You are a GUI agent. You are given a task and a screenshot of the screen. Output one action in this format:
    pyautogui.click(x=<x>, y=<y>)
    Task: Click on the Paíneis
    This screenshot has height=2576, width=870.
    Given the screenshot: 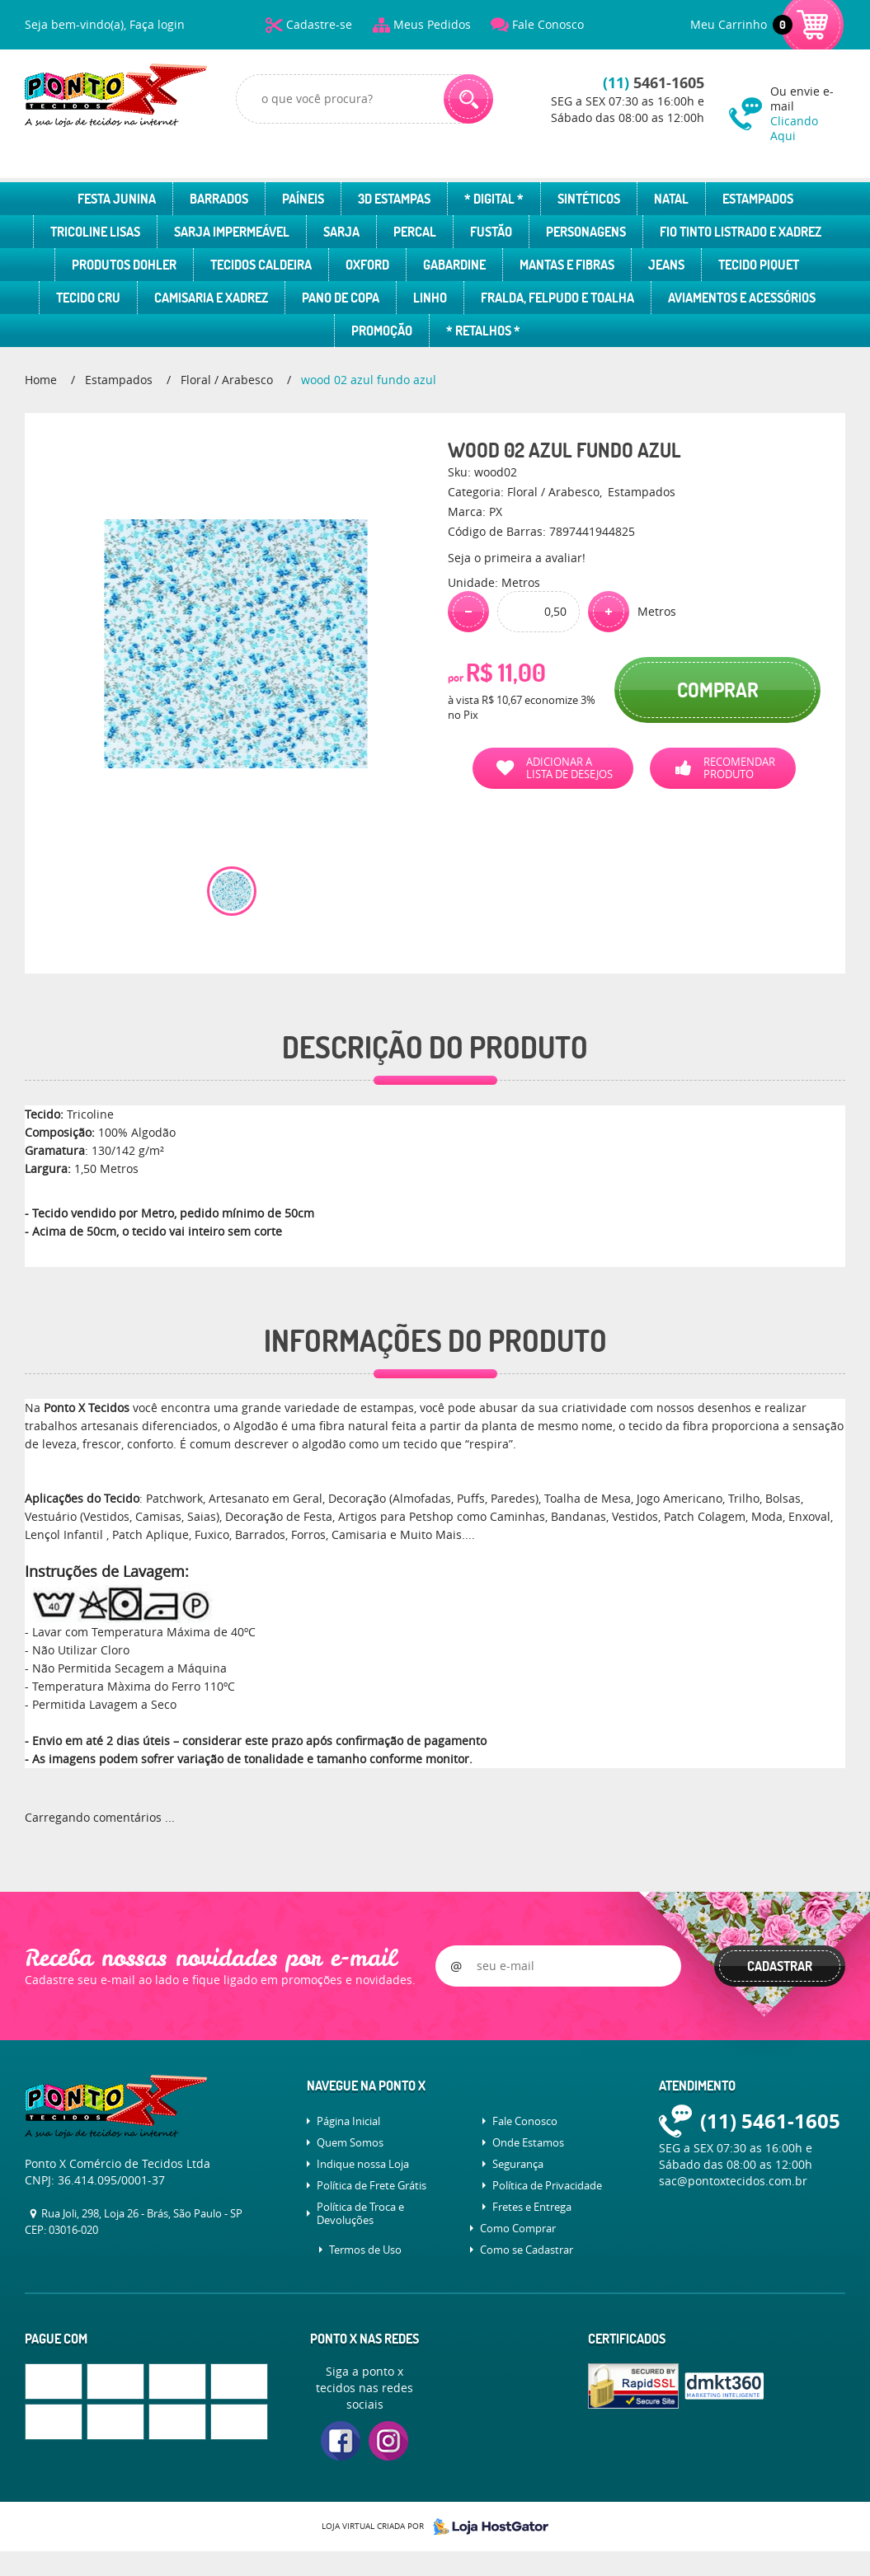 What is the action you would take?
    pyautogui.click(x=303, y=198)
    